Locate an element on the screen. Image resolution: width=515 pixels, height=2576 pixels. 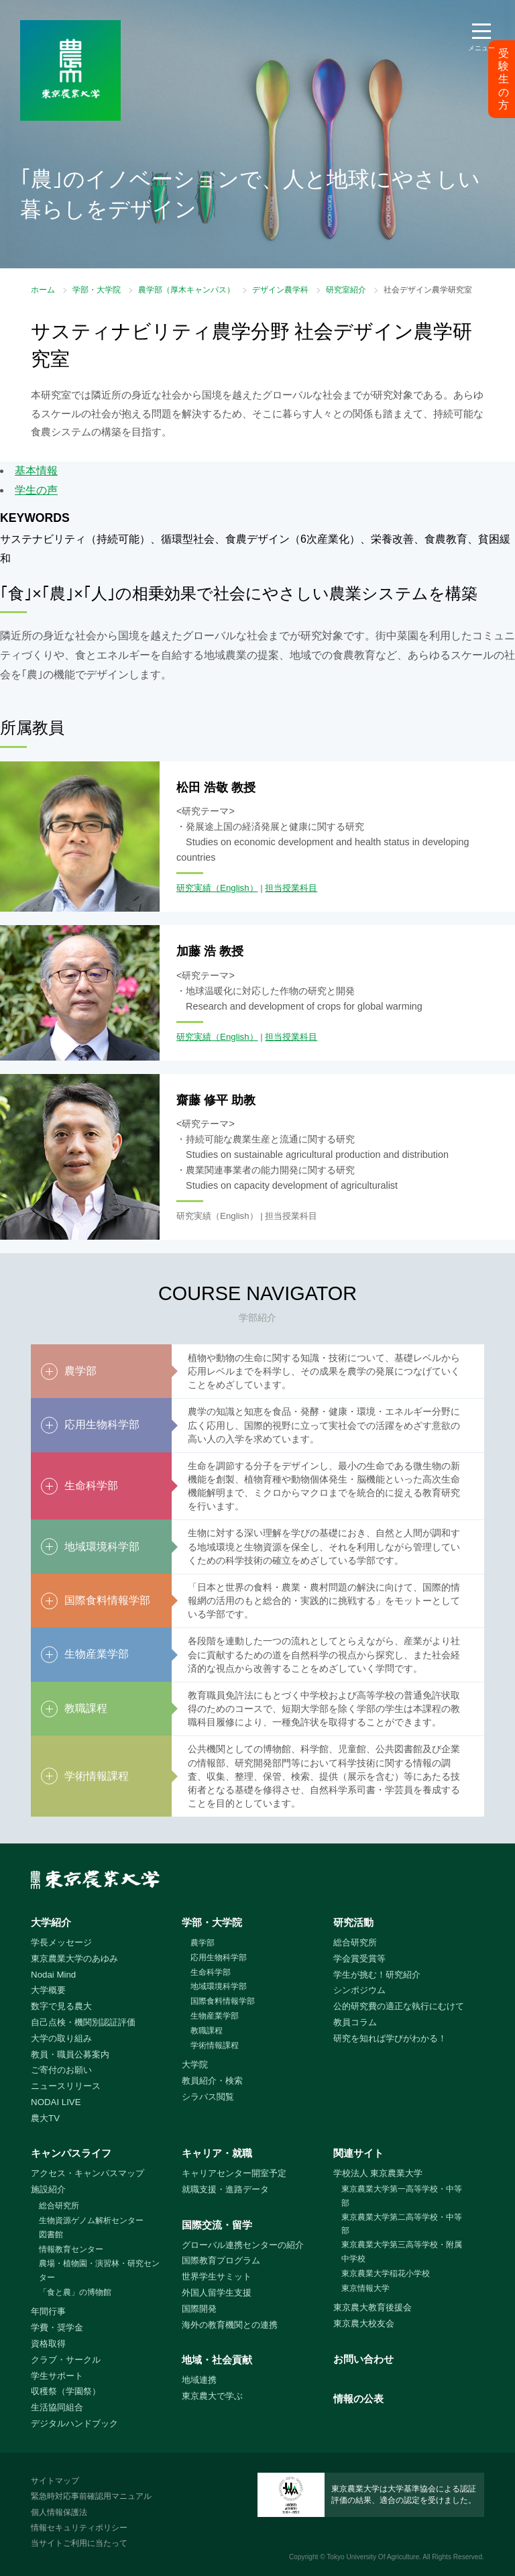
公的研究費の適正な執行にむけて is located at coordinates (398, 2006).